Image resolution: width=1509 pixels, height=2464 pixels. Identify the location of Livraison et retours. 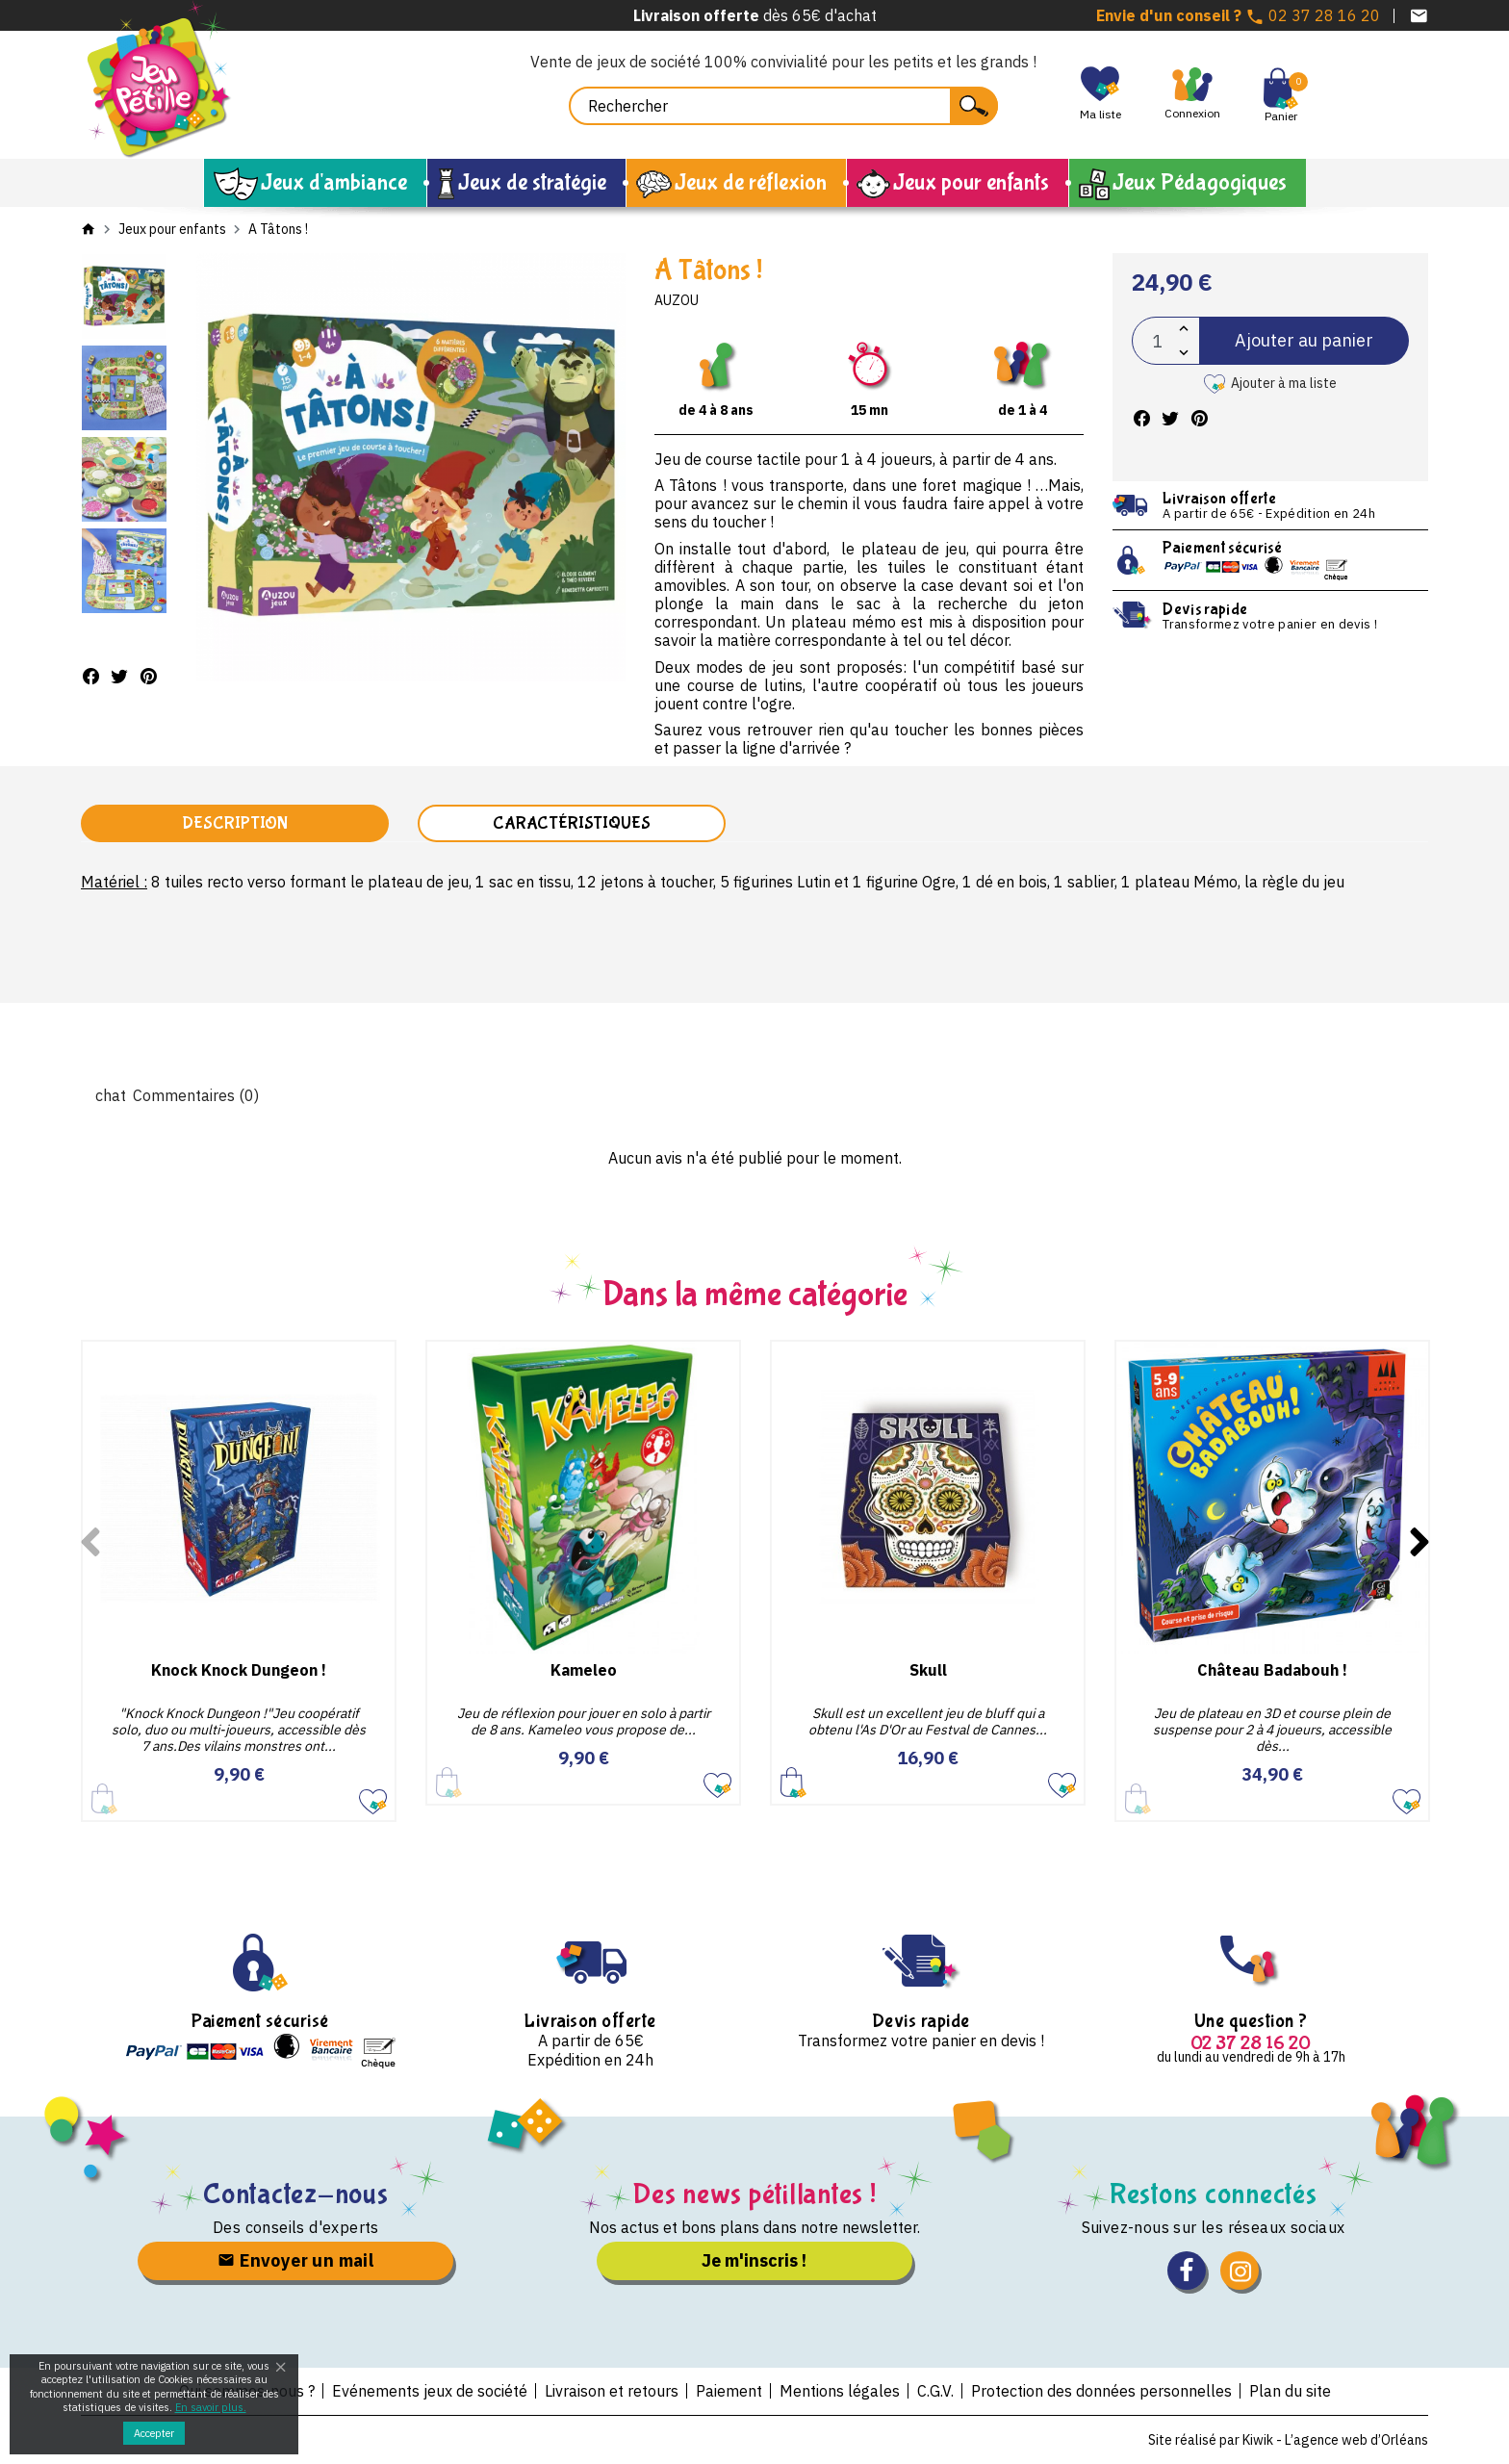
(611, 2390).